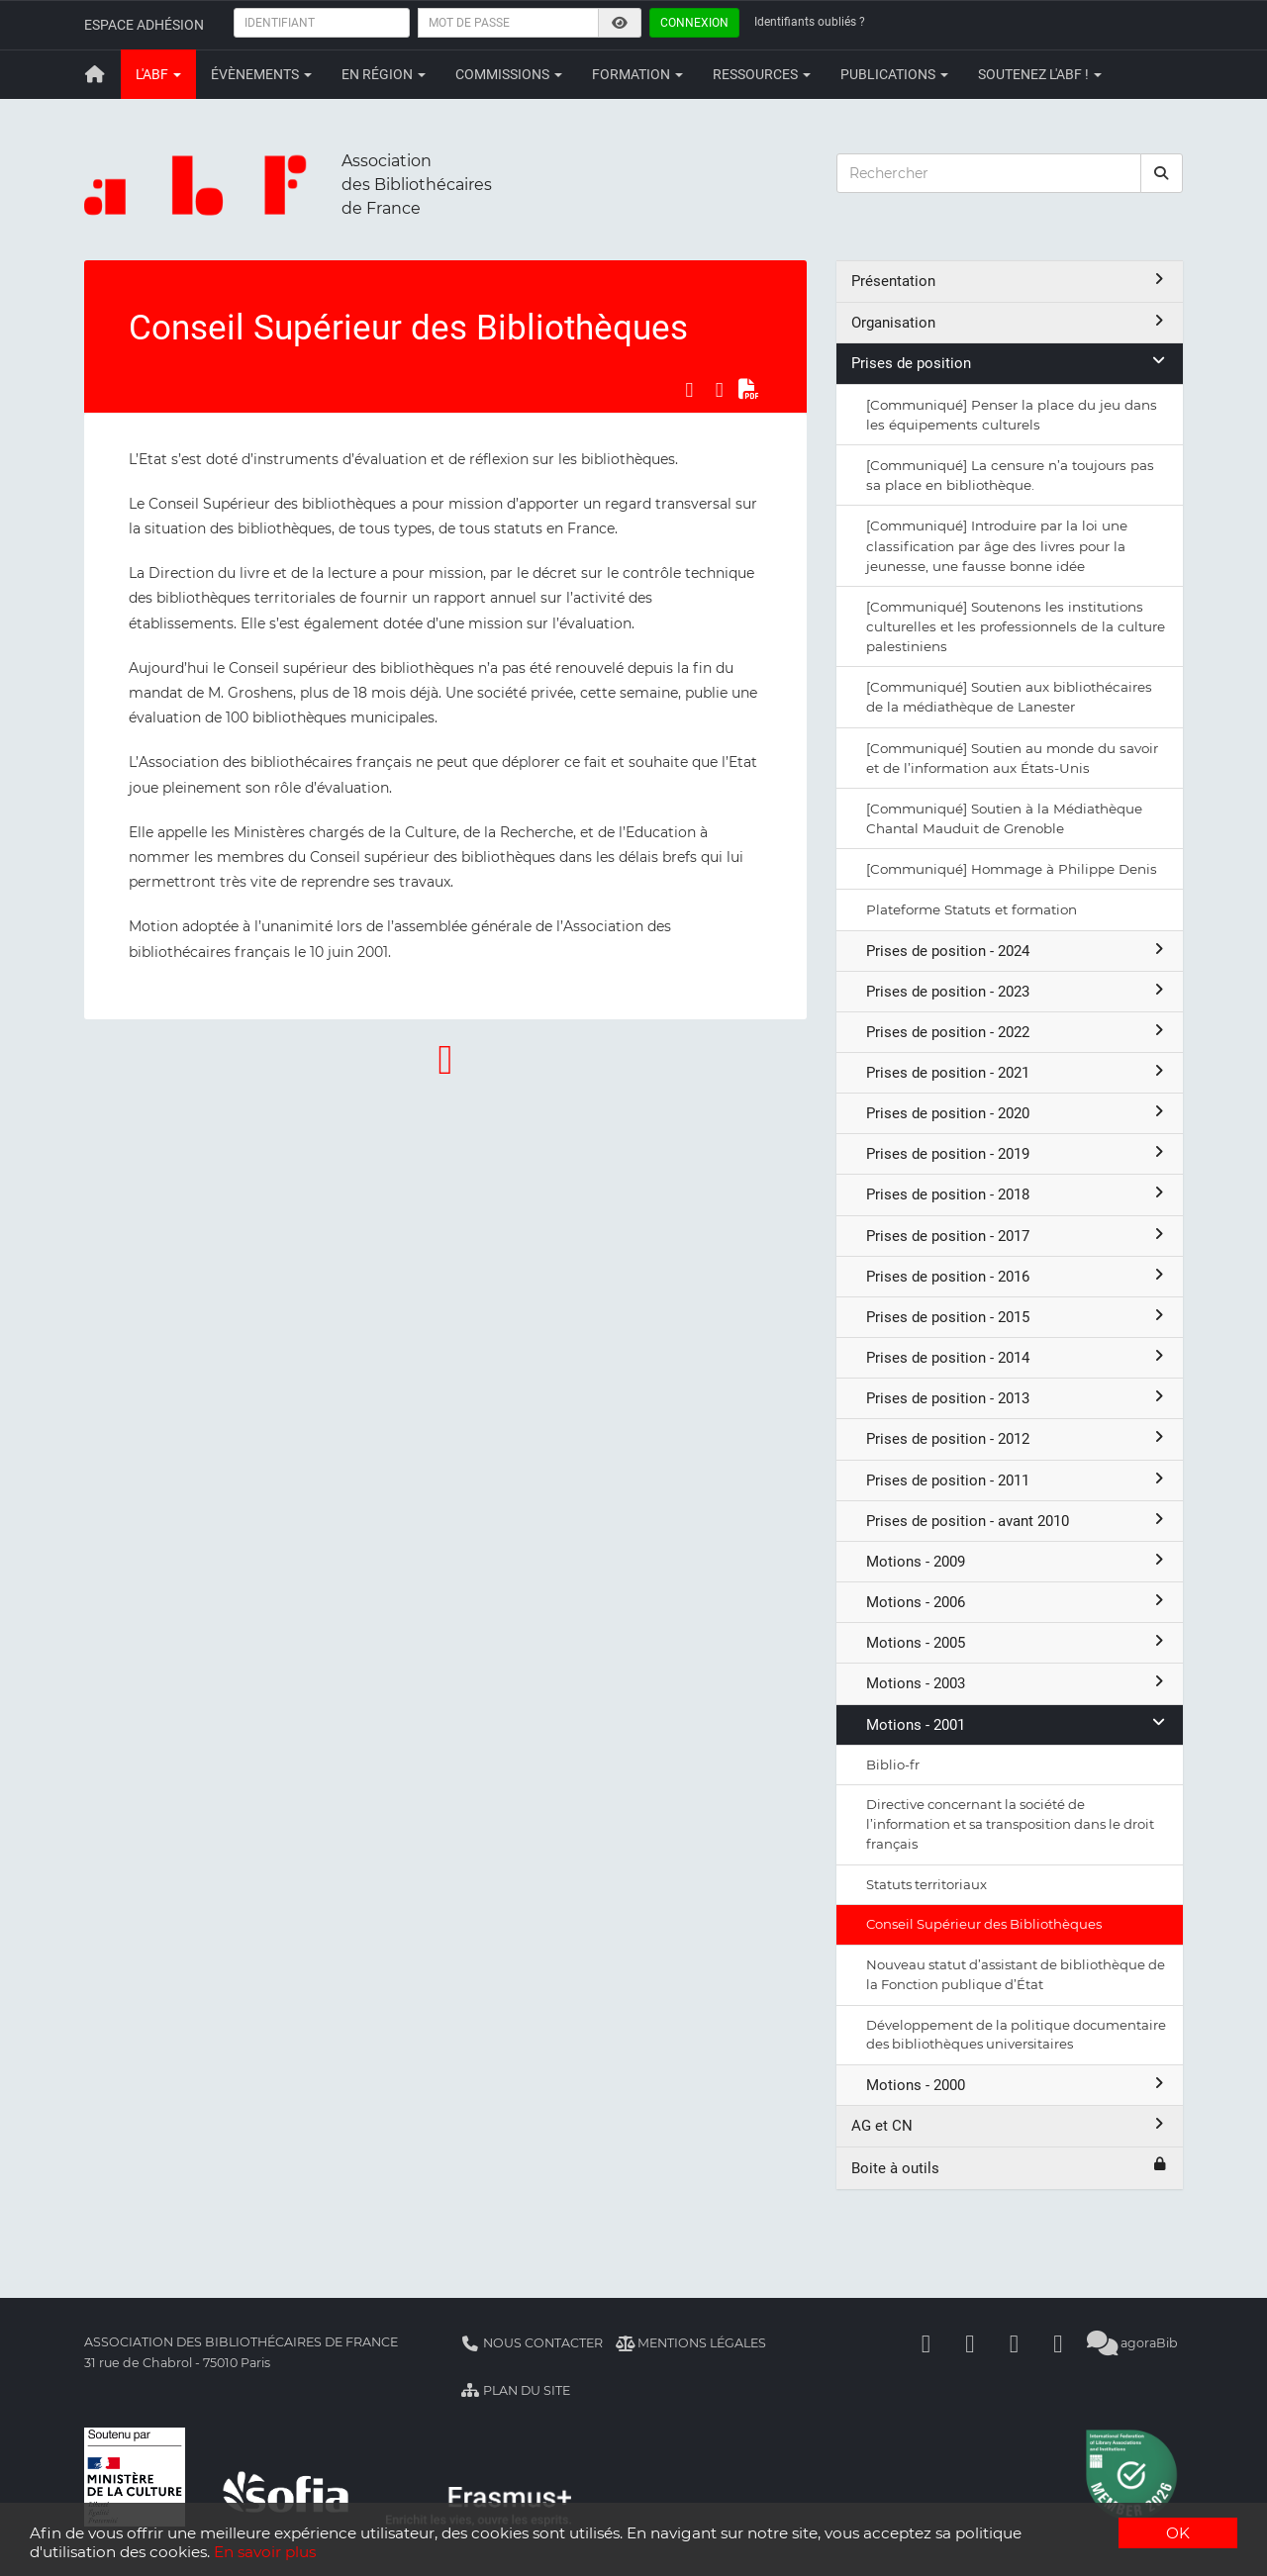  What do you see at coordinates (265, 2551) in the screenshot?
I see `En savoir plus` at bounding box center [265, 2551].